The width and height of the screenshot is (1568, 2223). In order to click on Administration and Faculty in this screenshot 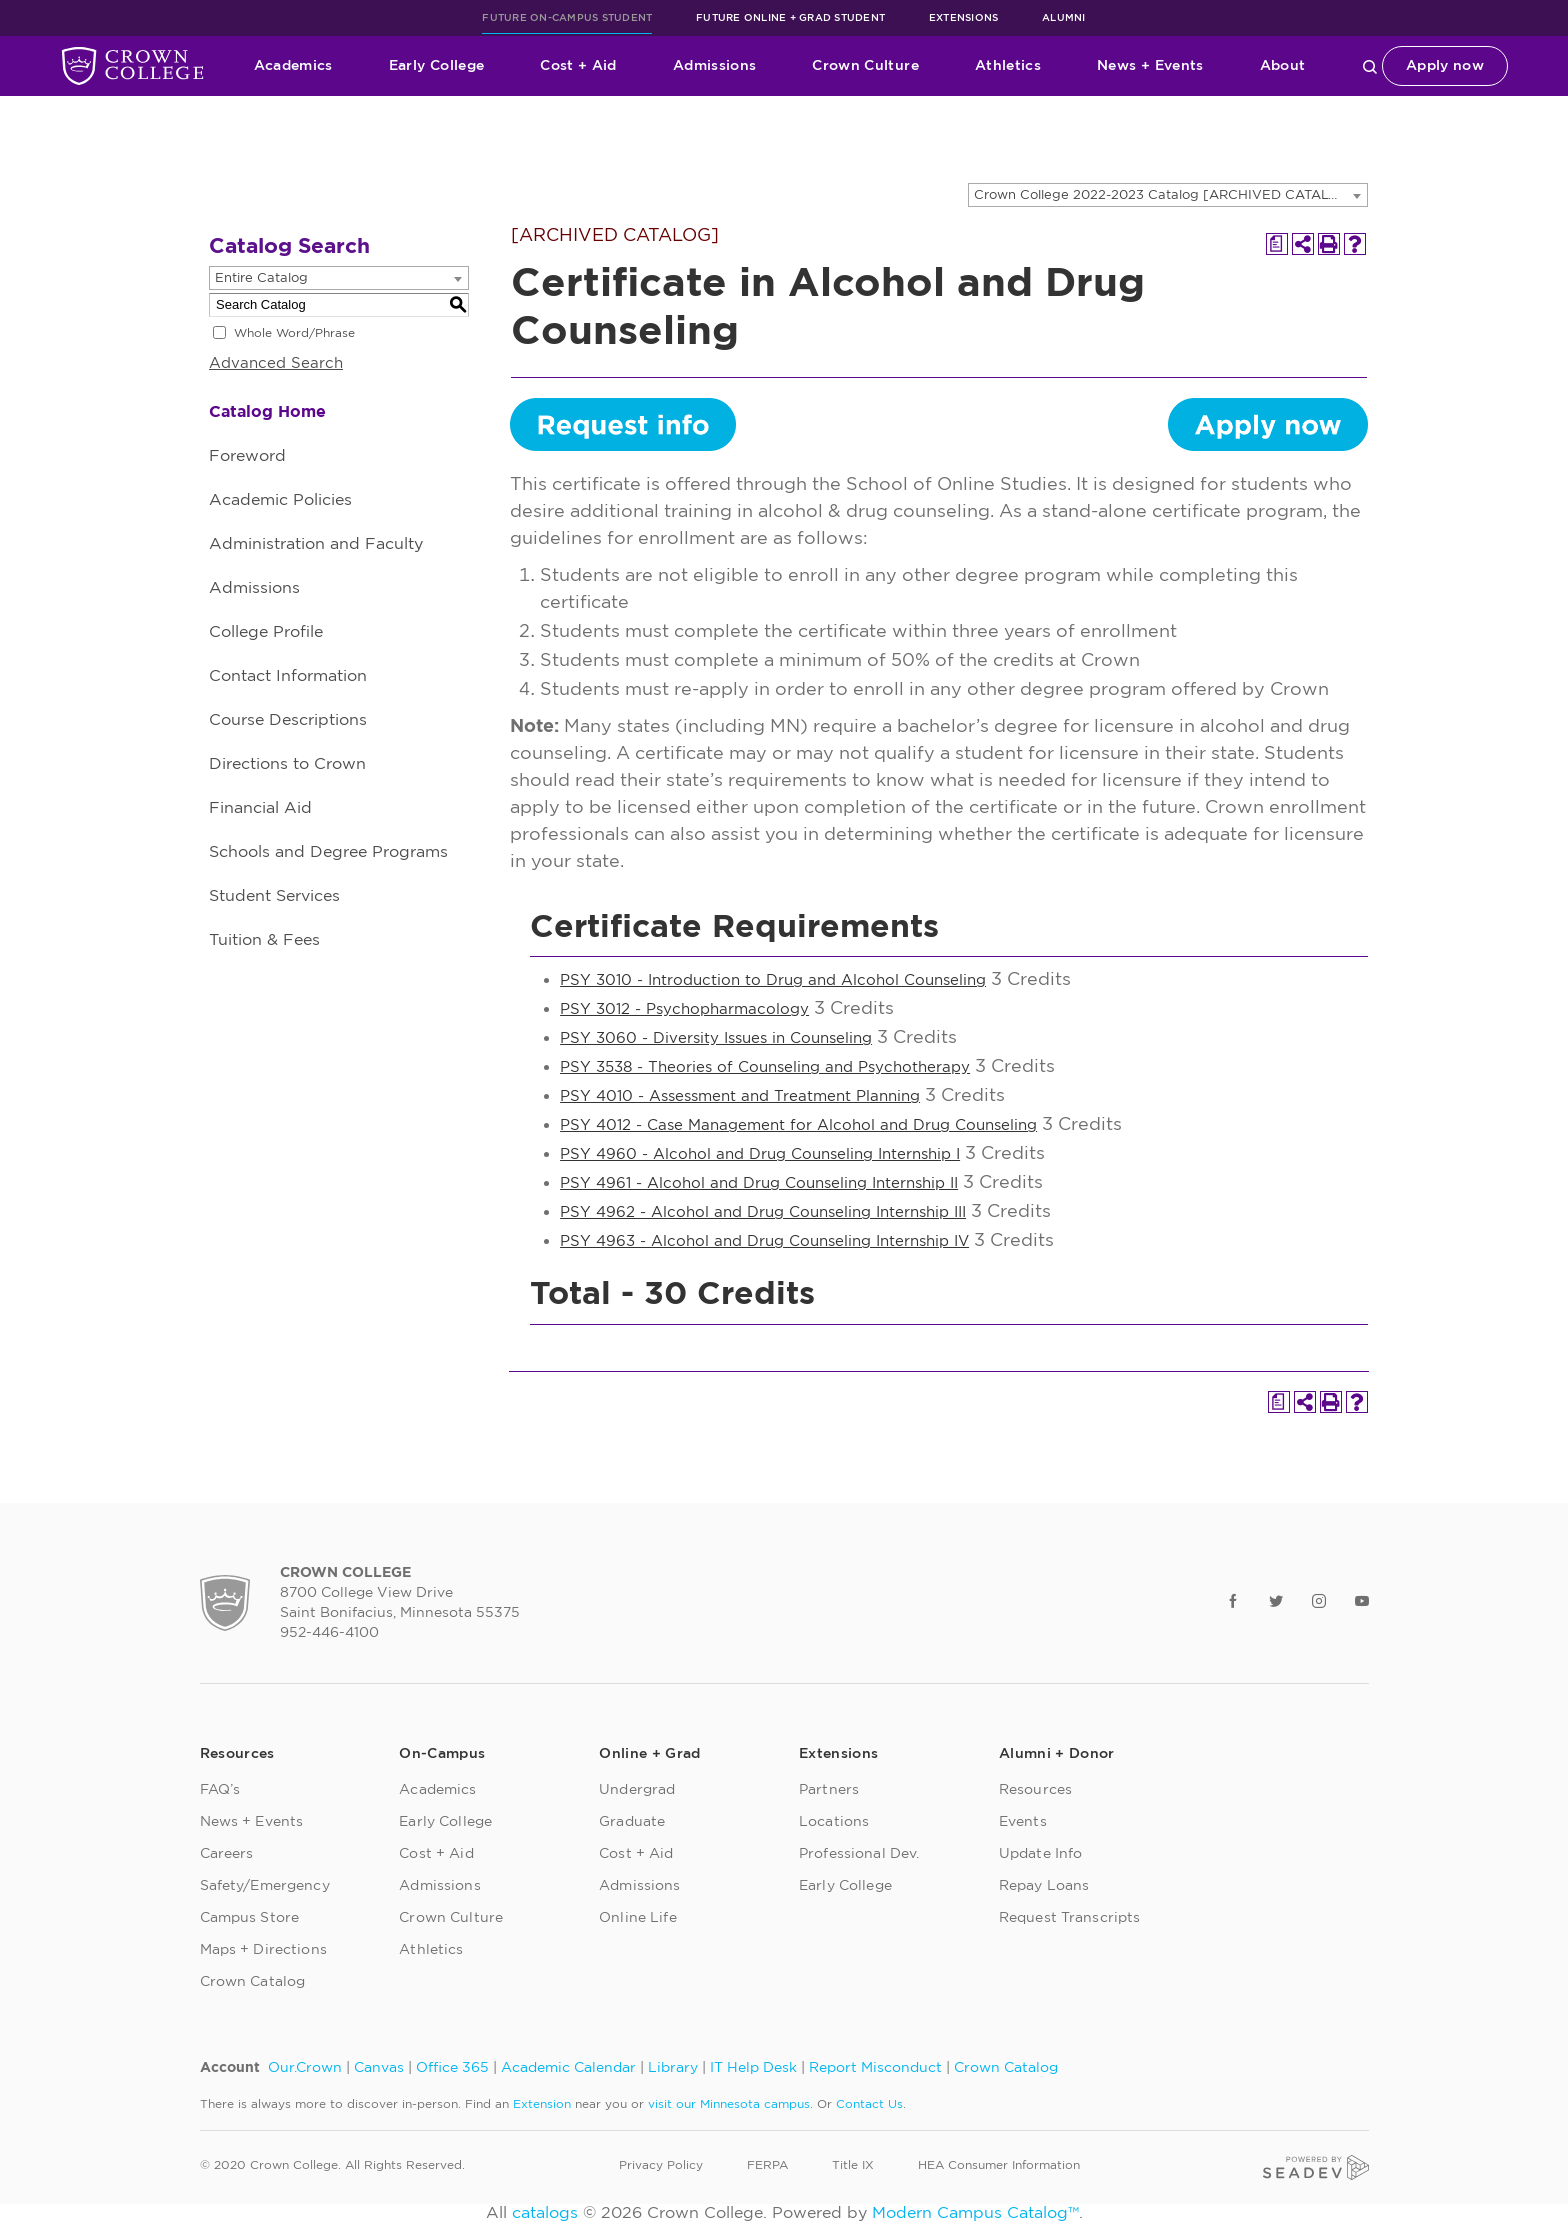, I will do `click(316, 544)`.